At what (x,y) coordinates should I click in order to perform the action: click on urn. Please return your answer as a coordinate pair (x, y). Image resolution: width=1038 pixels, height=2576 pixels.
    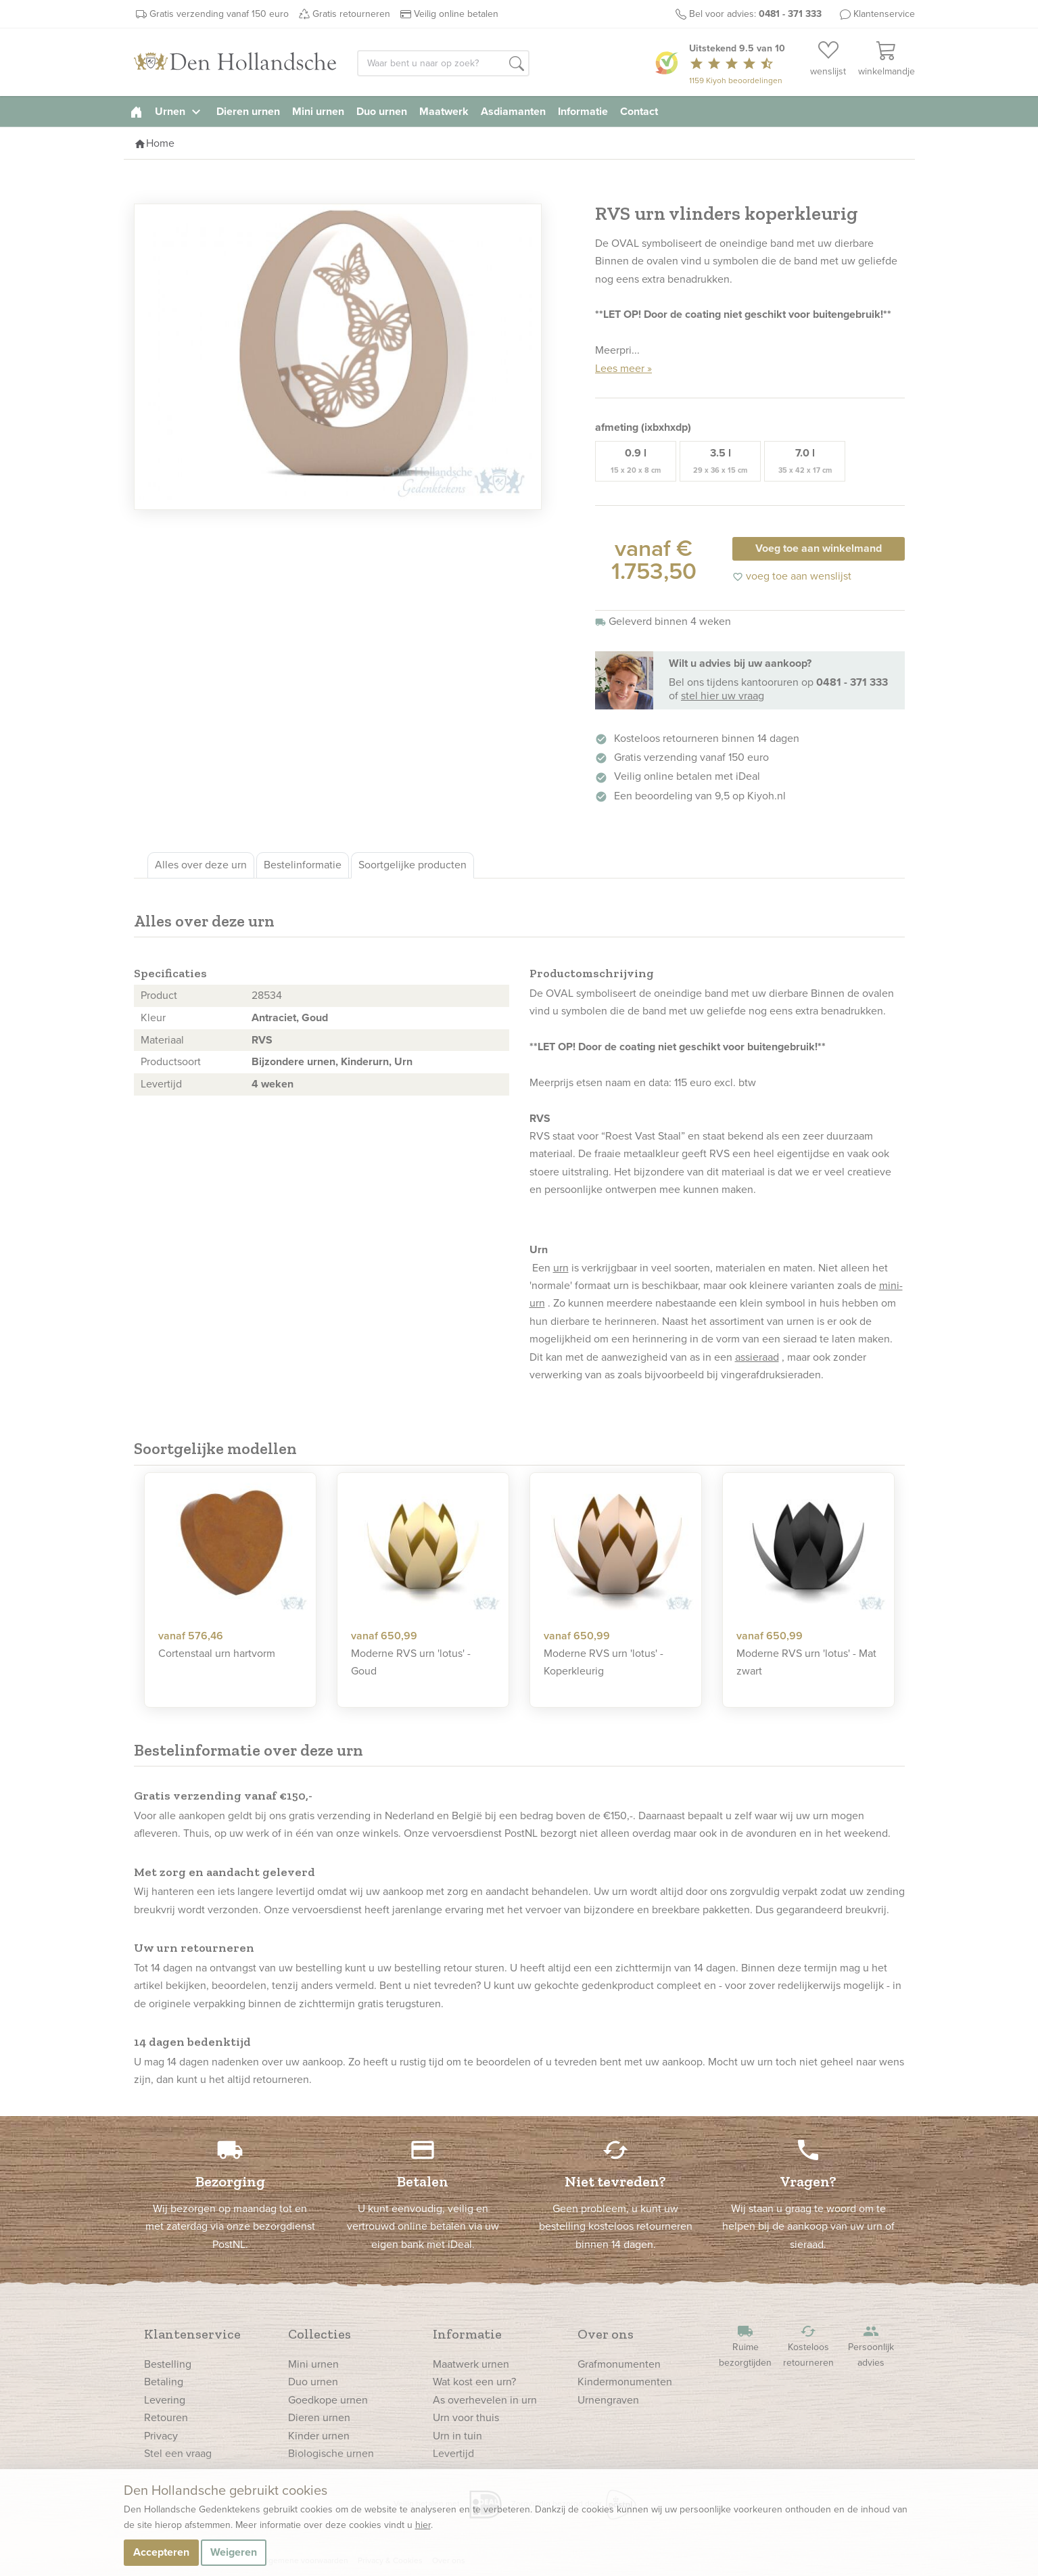
    Looking at the image, I should click on (561, 1267).